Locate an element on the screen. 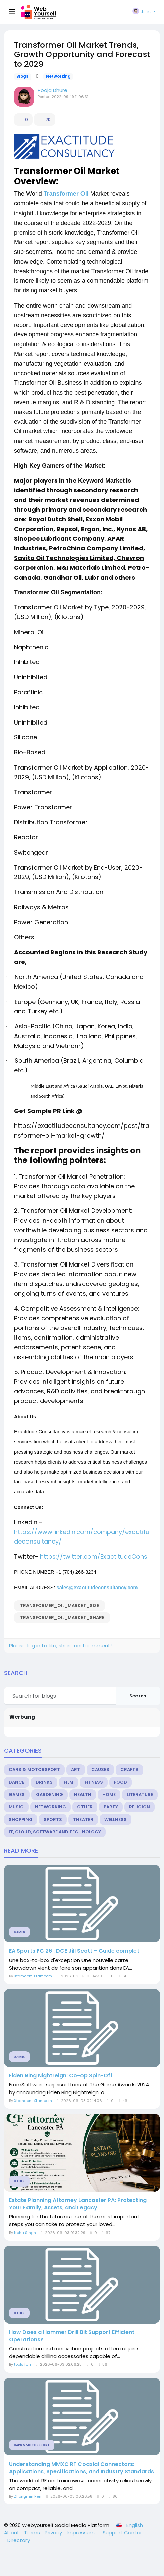 Image resolution: width=164 pixels, height=2576 pixels. Elden Ring Nightreign: Co-op Spin-Off is located at coordinates (61, 2075).